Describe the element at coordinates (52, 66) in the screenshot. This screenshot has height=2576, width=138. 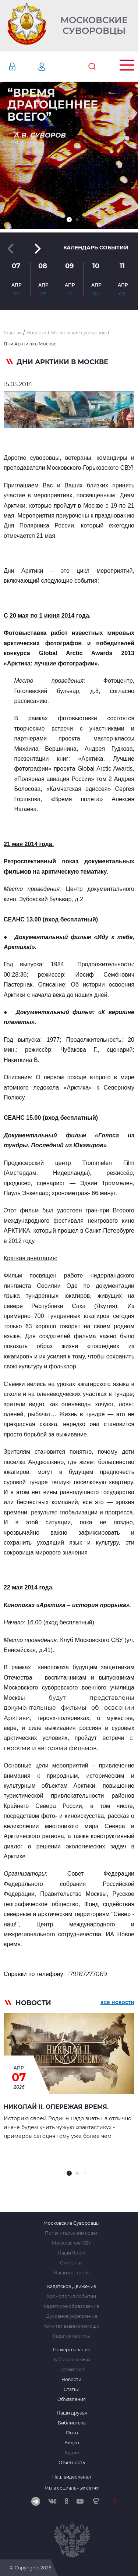
I see `Регистрация` at that location.